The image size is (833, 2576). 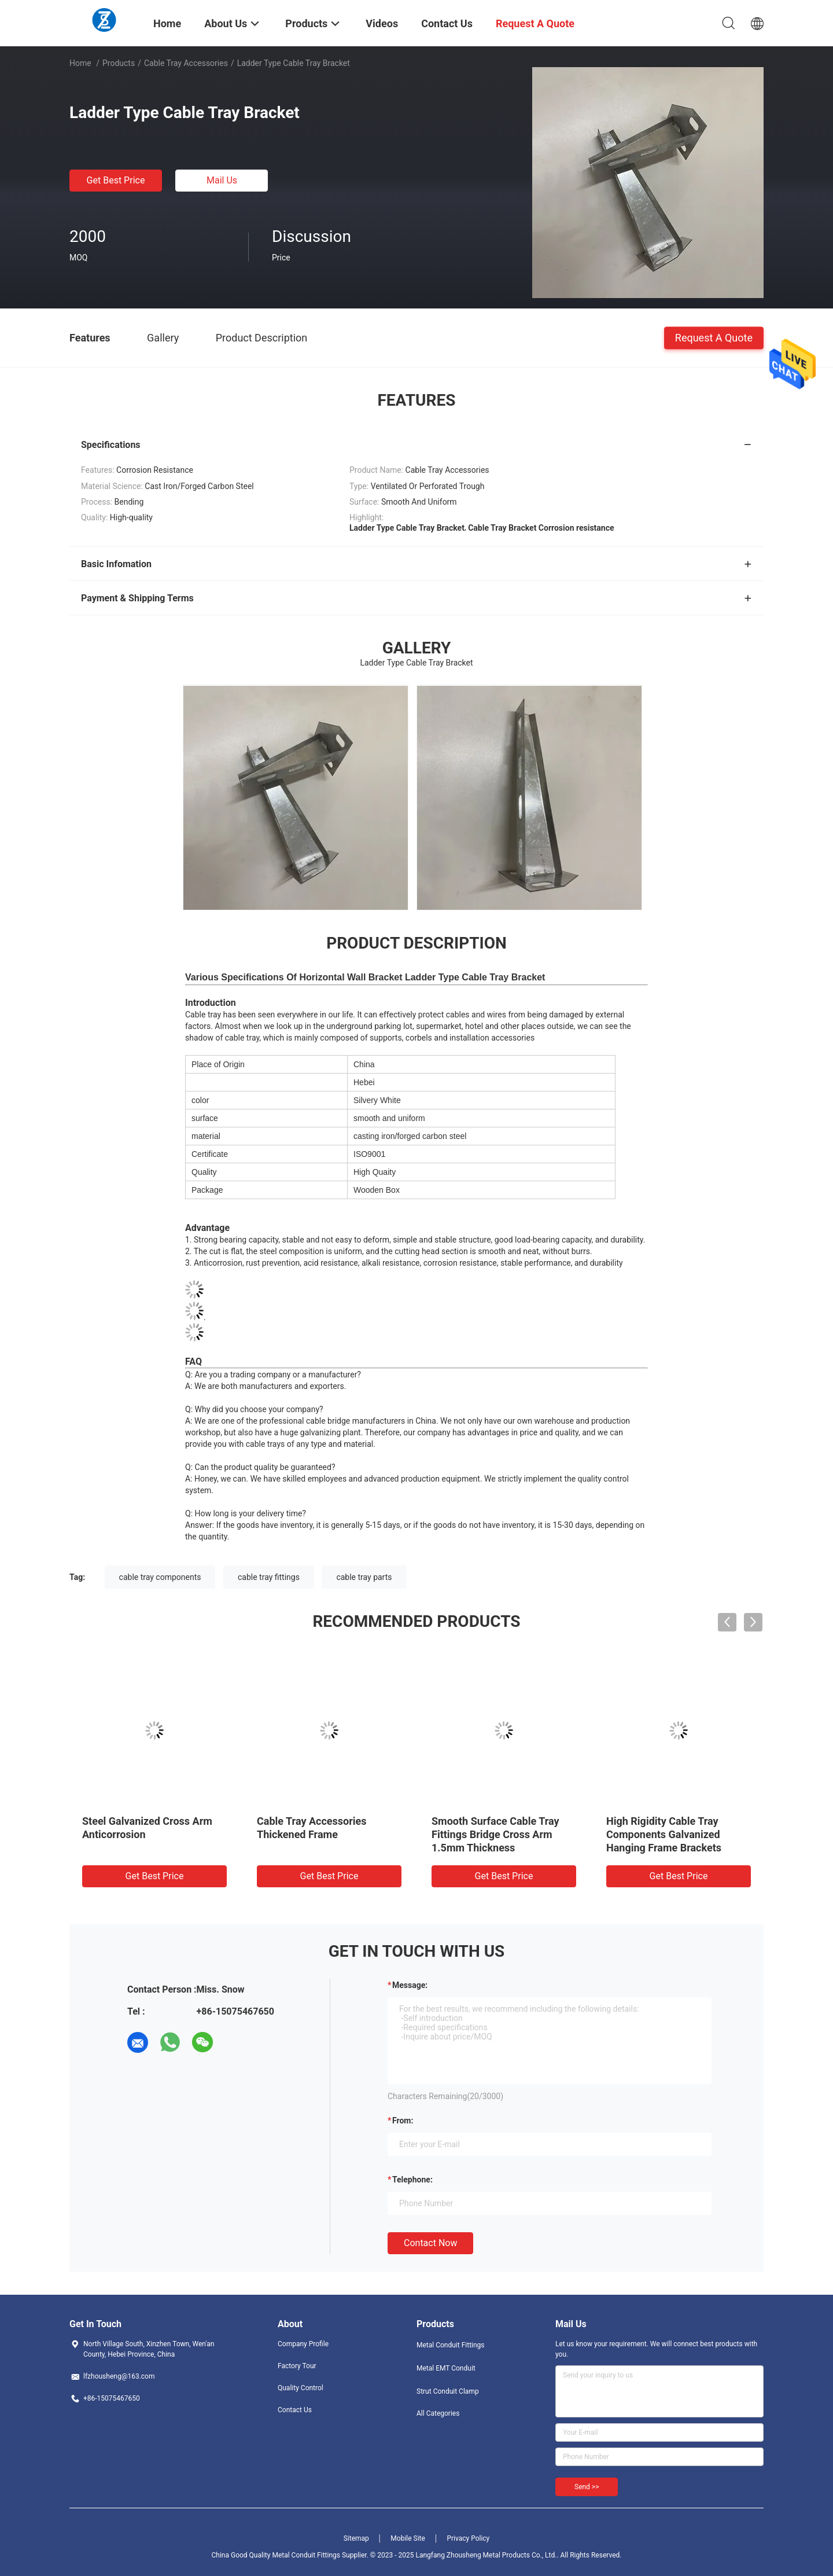 I want to click on Sitemap, so click(x=356, y=2538).